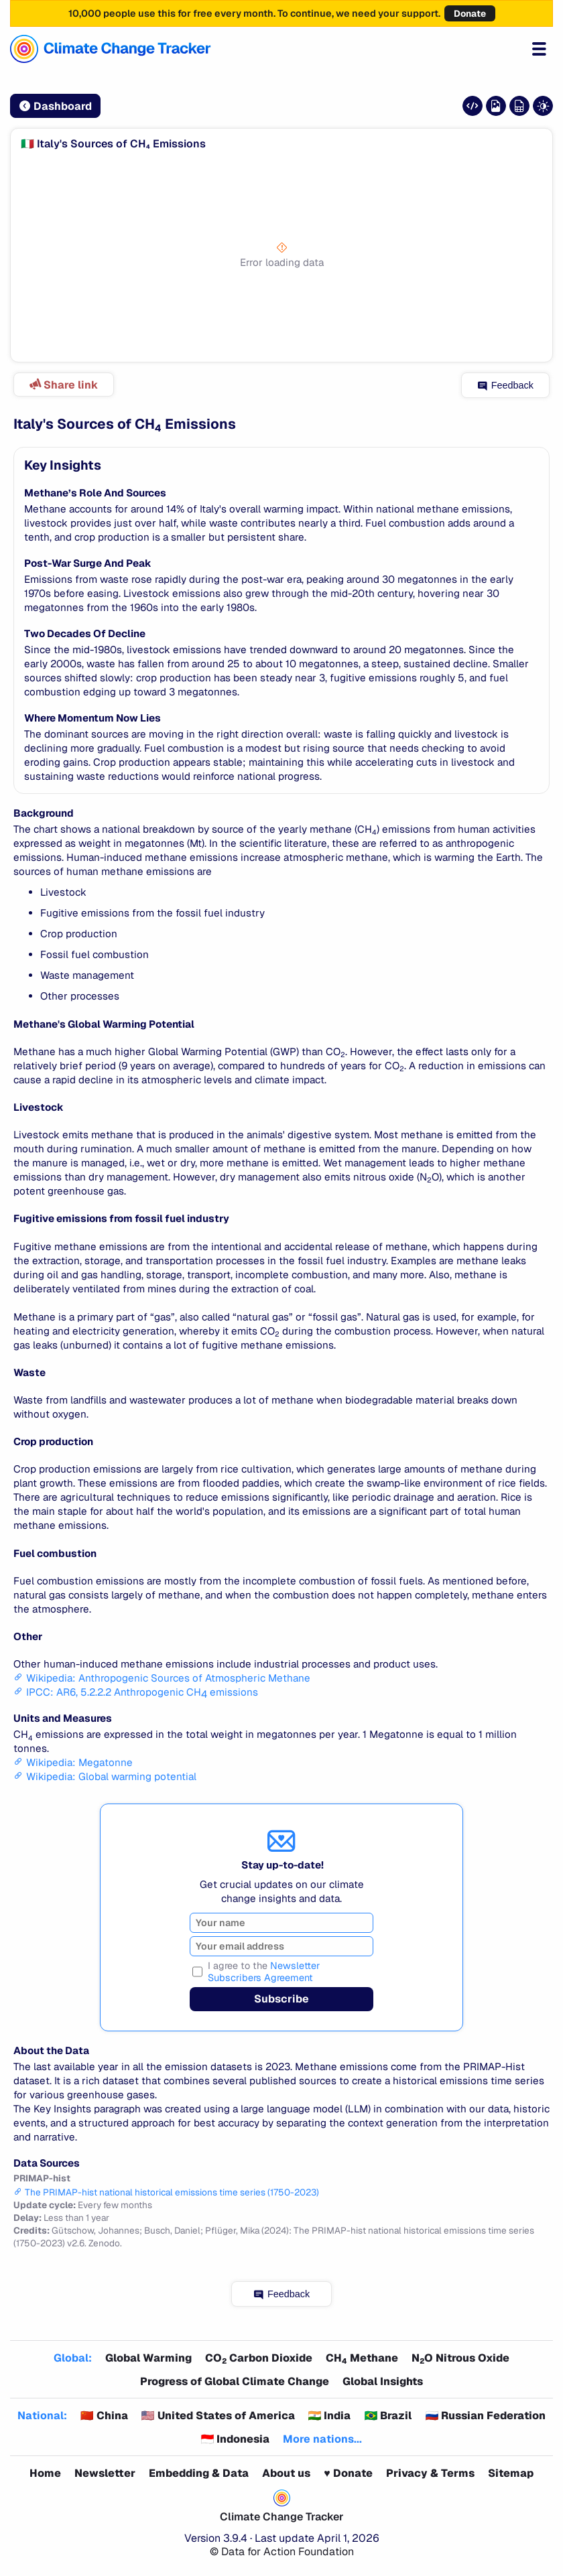 This screenshot has height=2576, width=563. Describe the element at coordinates (286, 2473) in the screenshot. I see `About us` at that location.